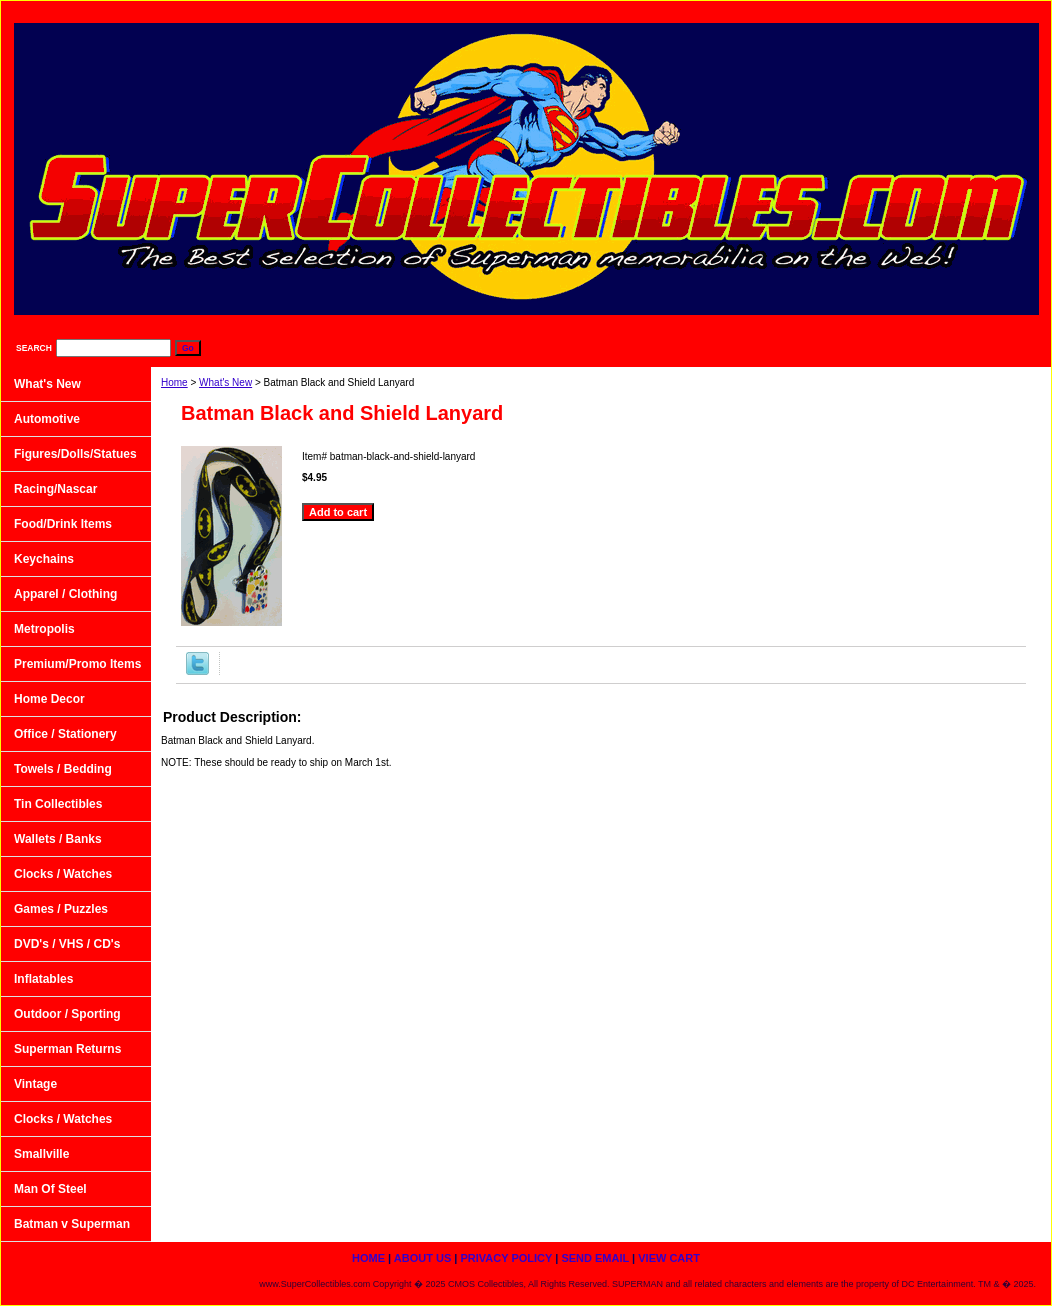  What do you see at coordinates (49, 699) in the screenshot?
I see `Home Decor` at bounding box center [49, 699].